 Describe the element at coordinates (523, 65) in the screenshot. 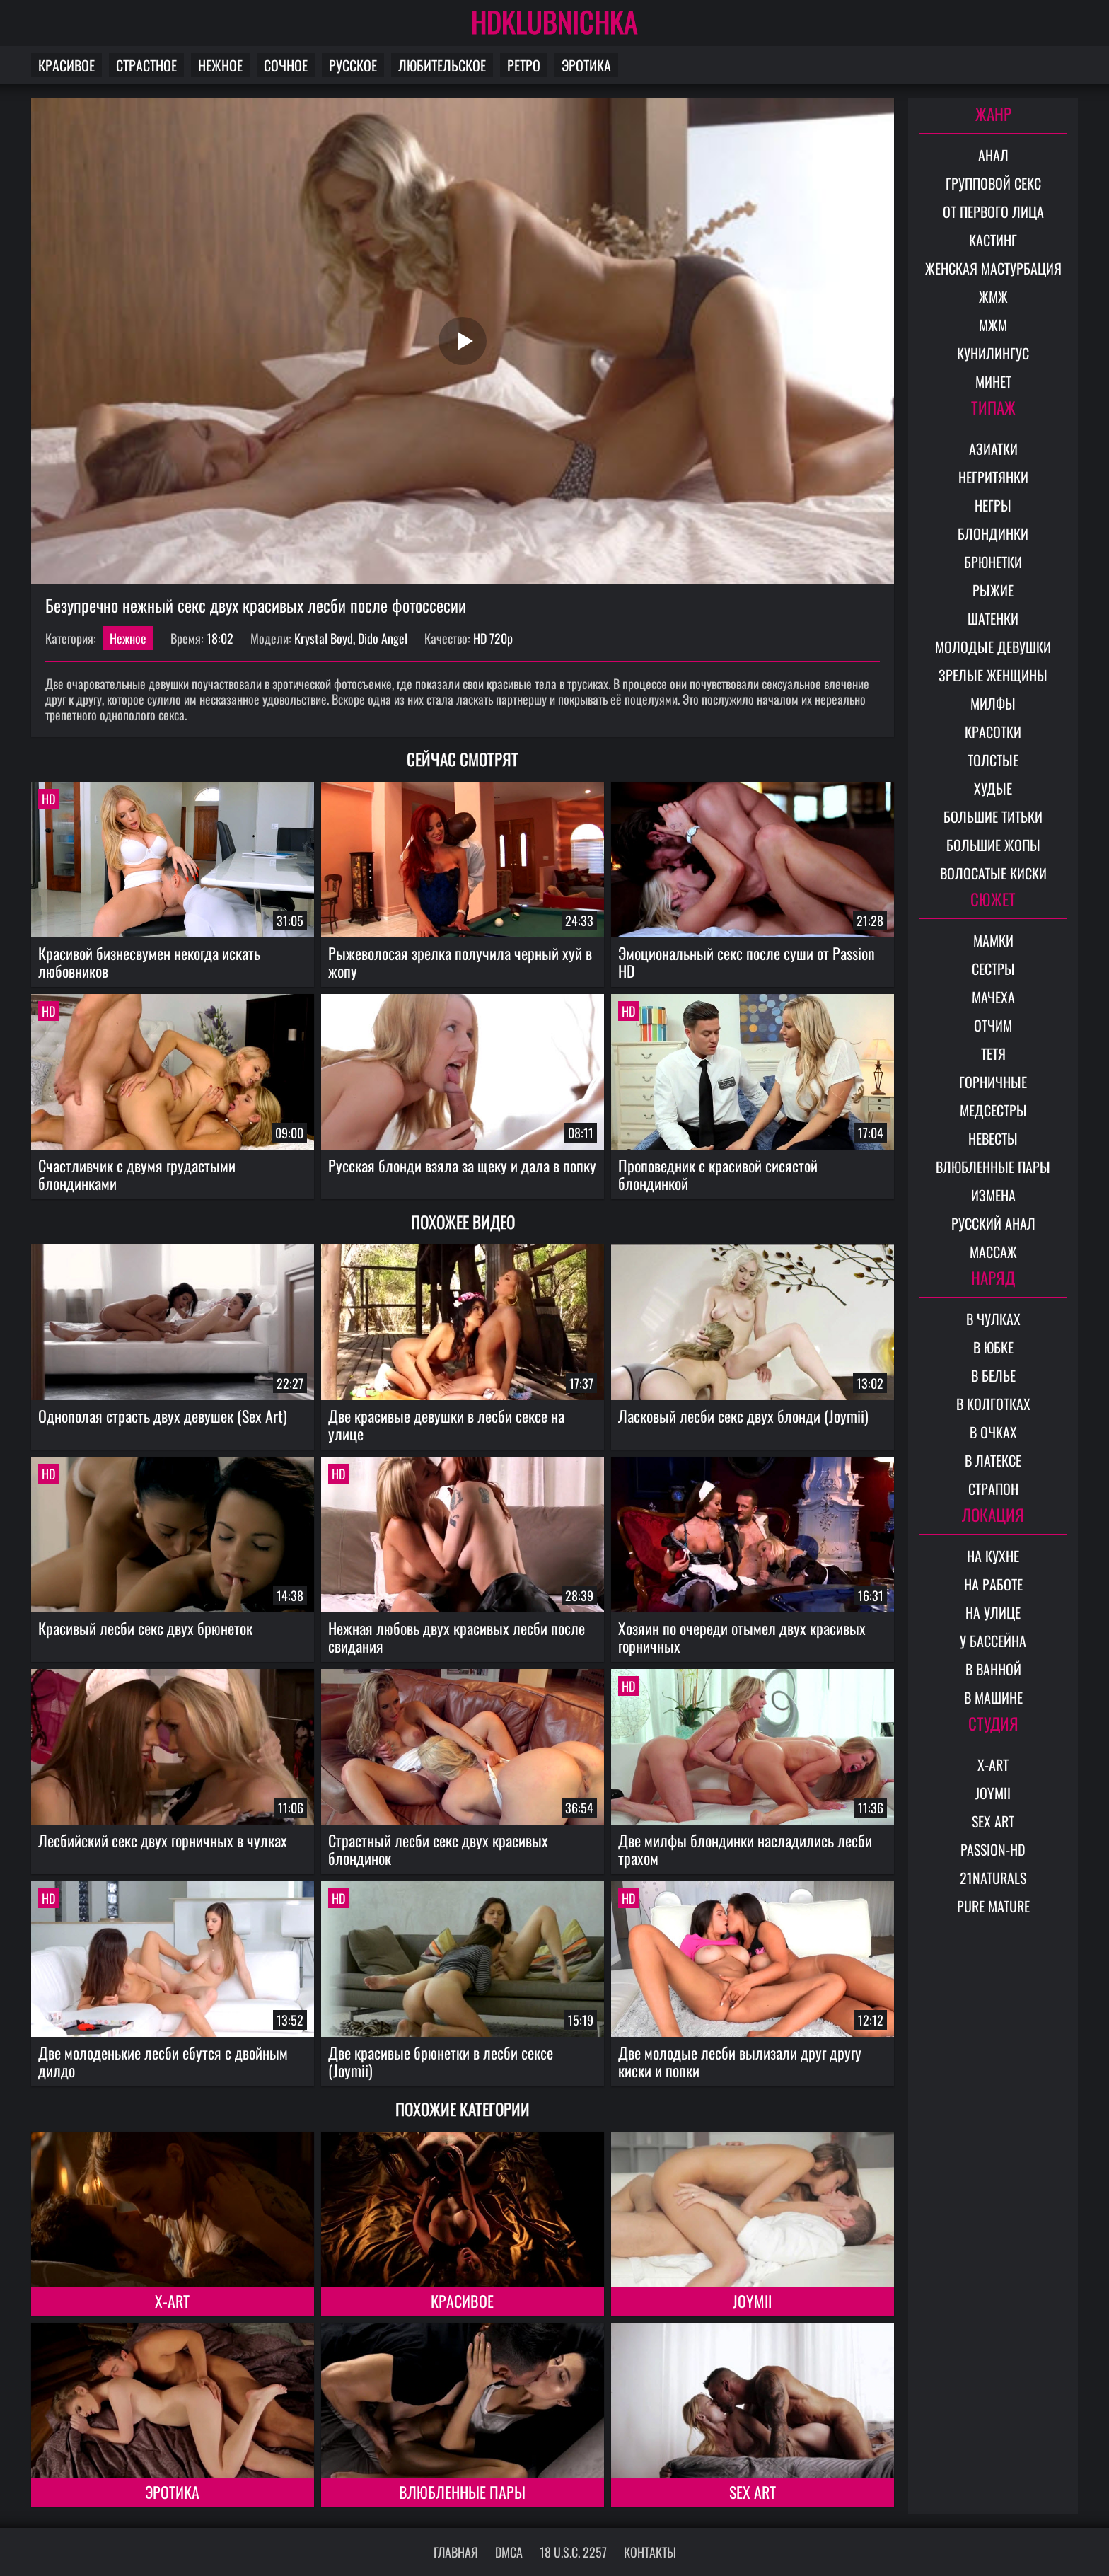

I see `Ретро` at that location.